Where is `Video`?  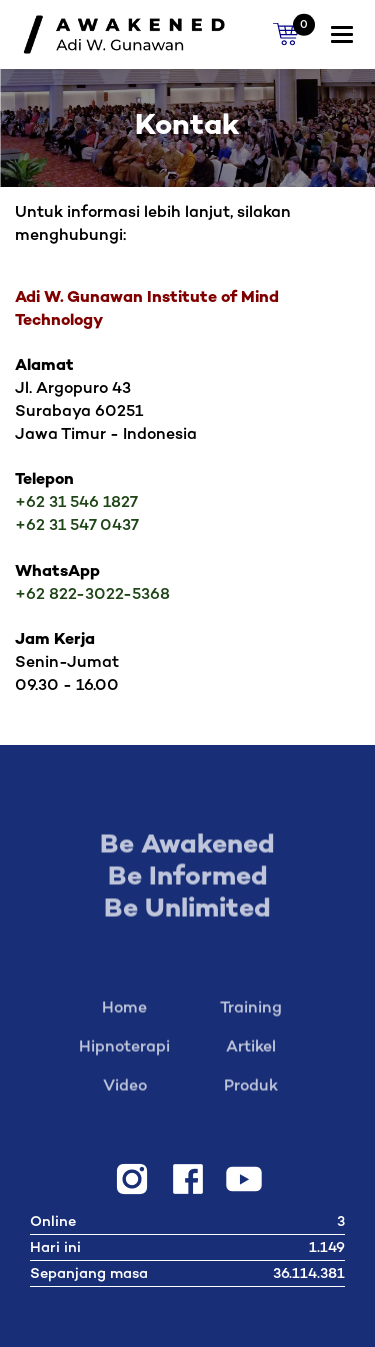
Video is located at coordinates (125, 1092).